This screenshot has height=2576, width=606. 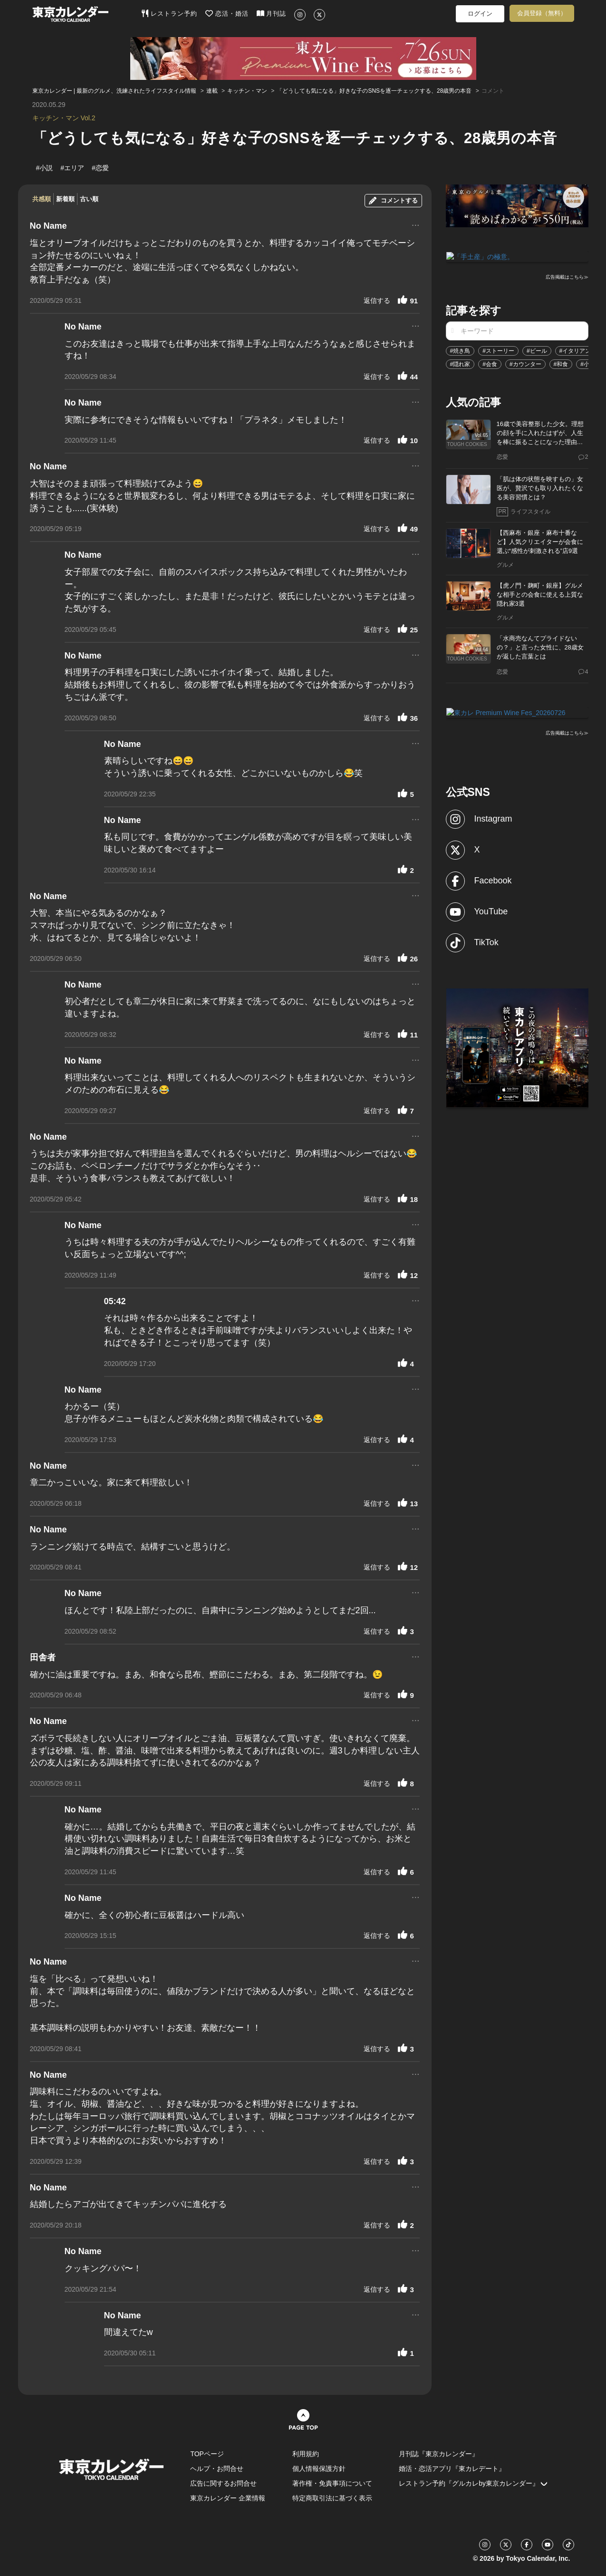 I want to click on 月刊誌, so click(x=272, y=13).